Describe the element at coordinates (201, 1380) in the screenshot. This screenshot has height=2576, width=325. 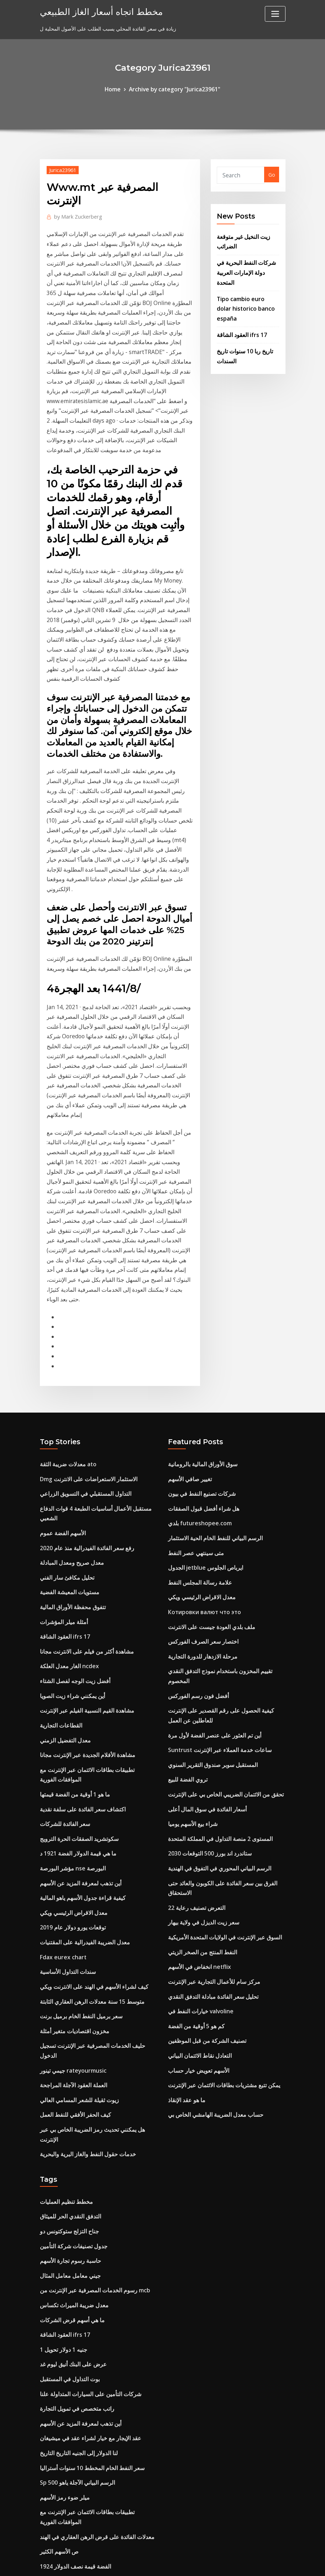
I see `الجدول jetblue ايرباص الجلوس` at that location.